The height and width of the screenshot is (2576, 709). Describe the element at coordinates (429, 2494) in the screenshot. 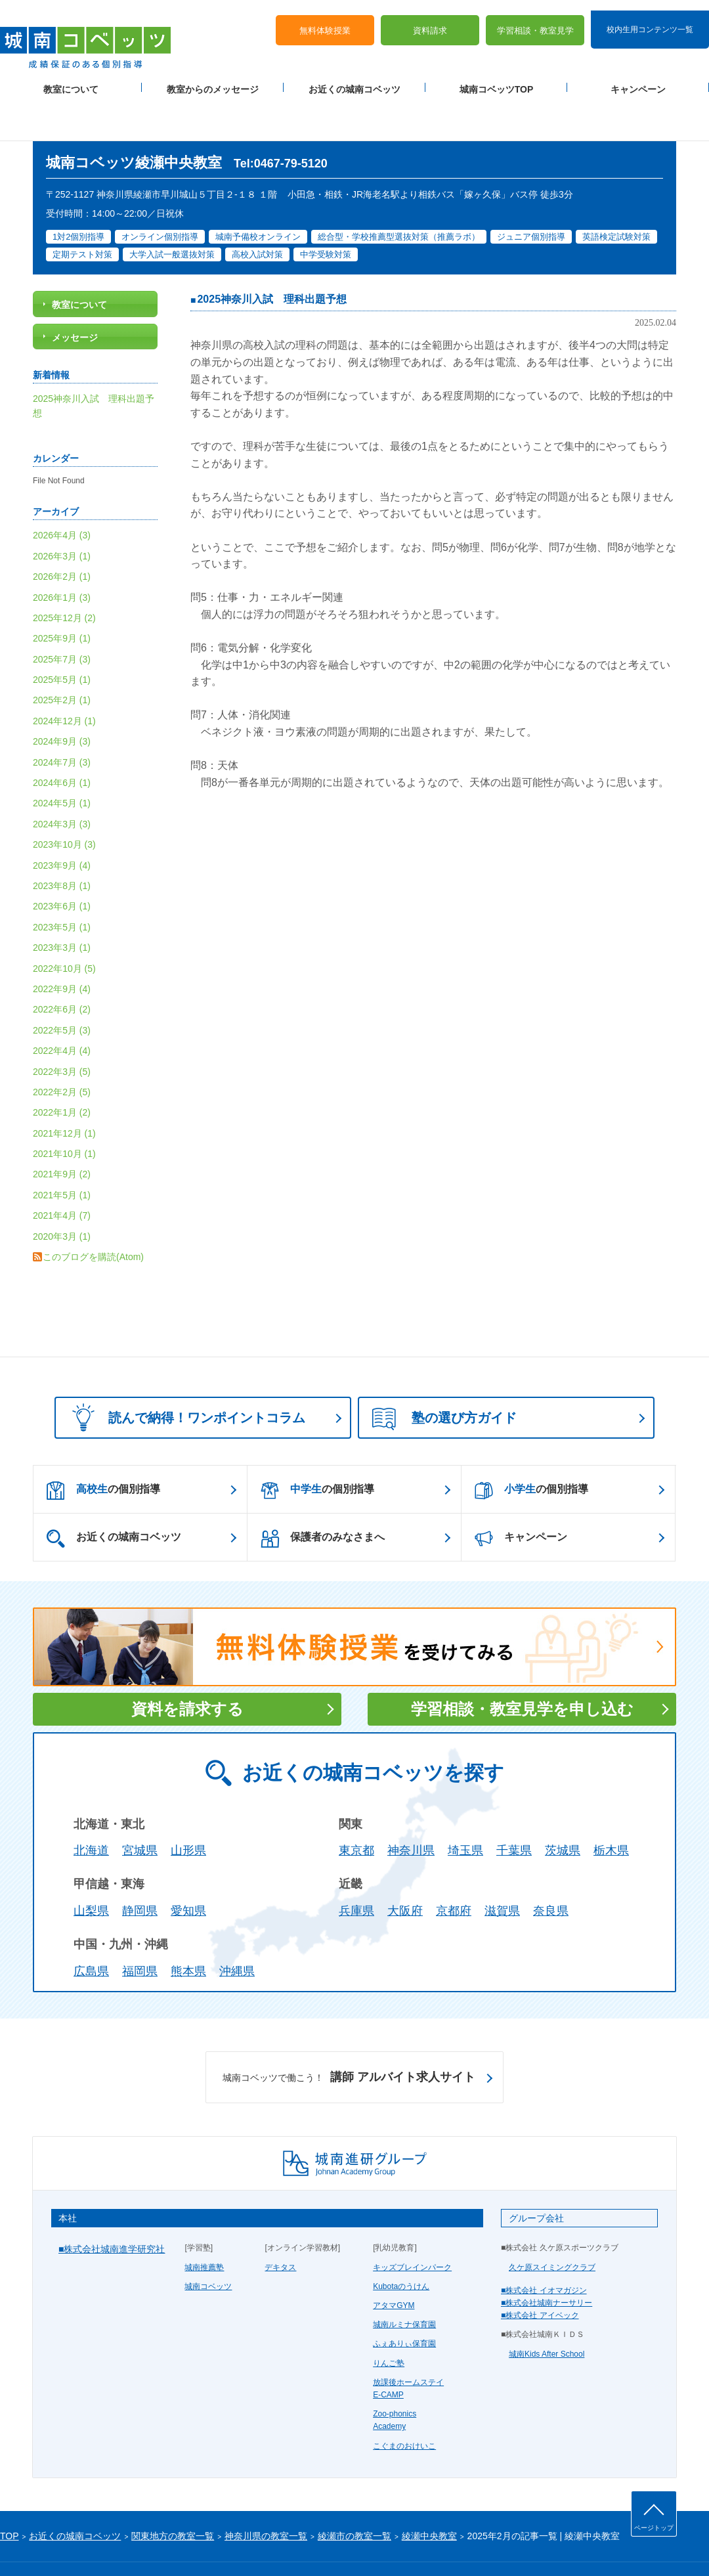

I see `綾瀬中央教室` at that location.